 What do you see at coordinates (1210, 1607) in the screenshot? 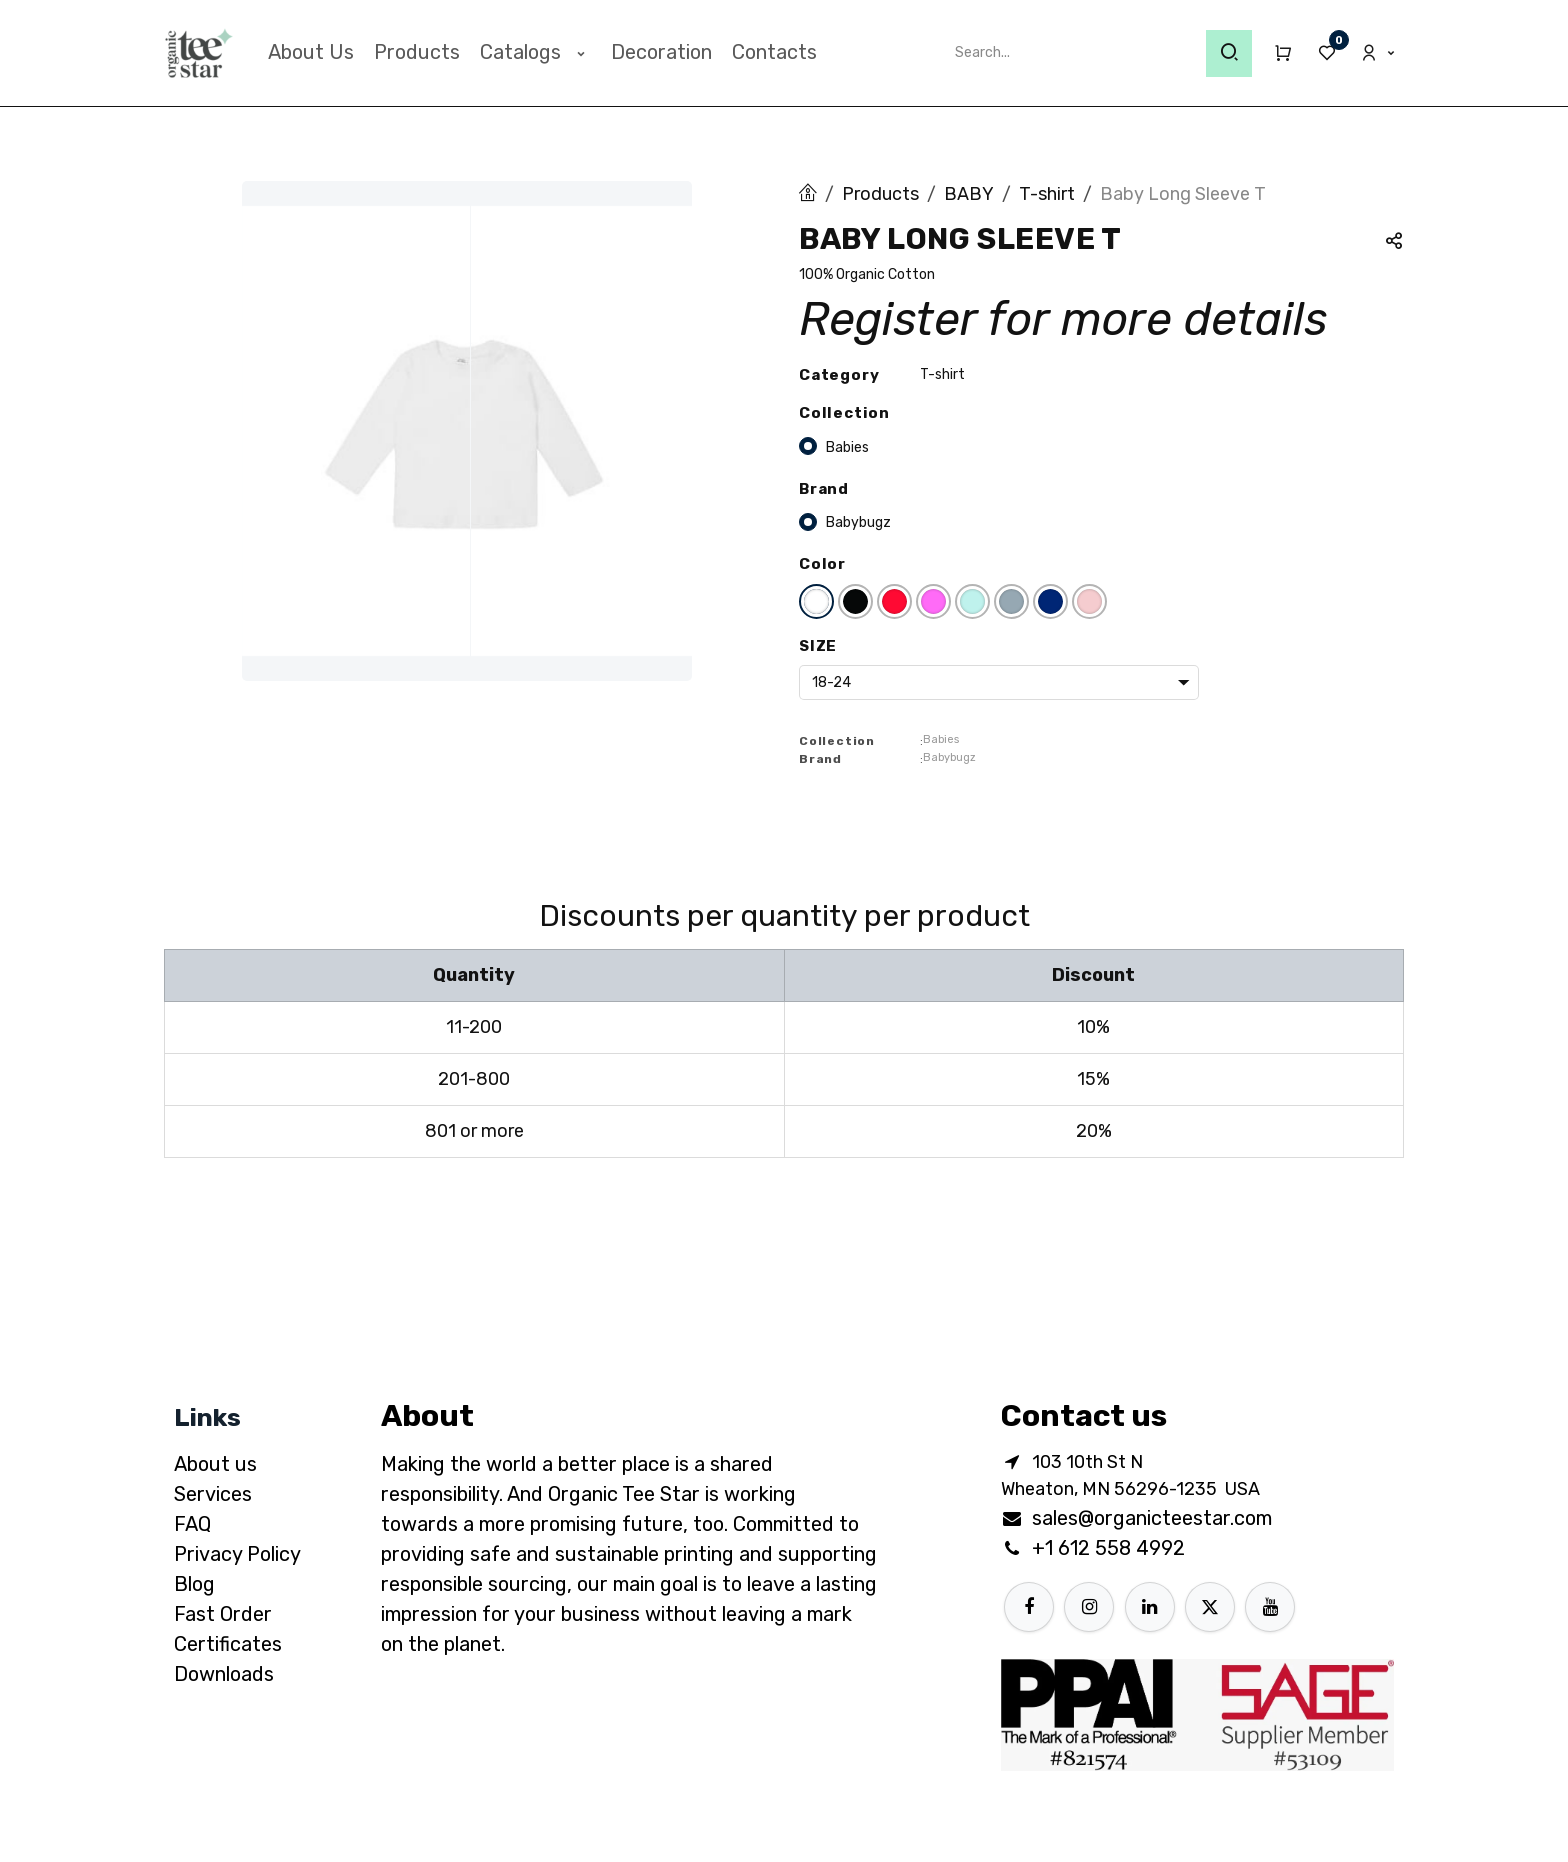
I see `[X]` at bounding box center [1210, 1607].